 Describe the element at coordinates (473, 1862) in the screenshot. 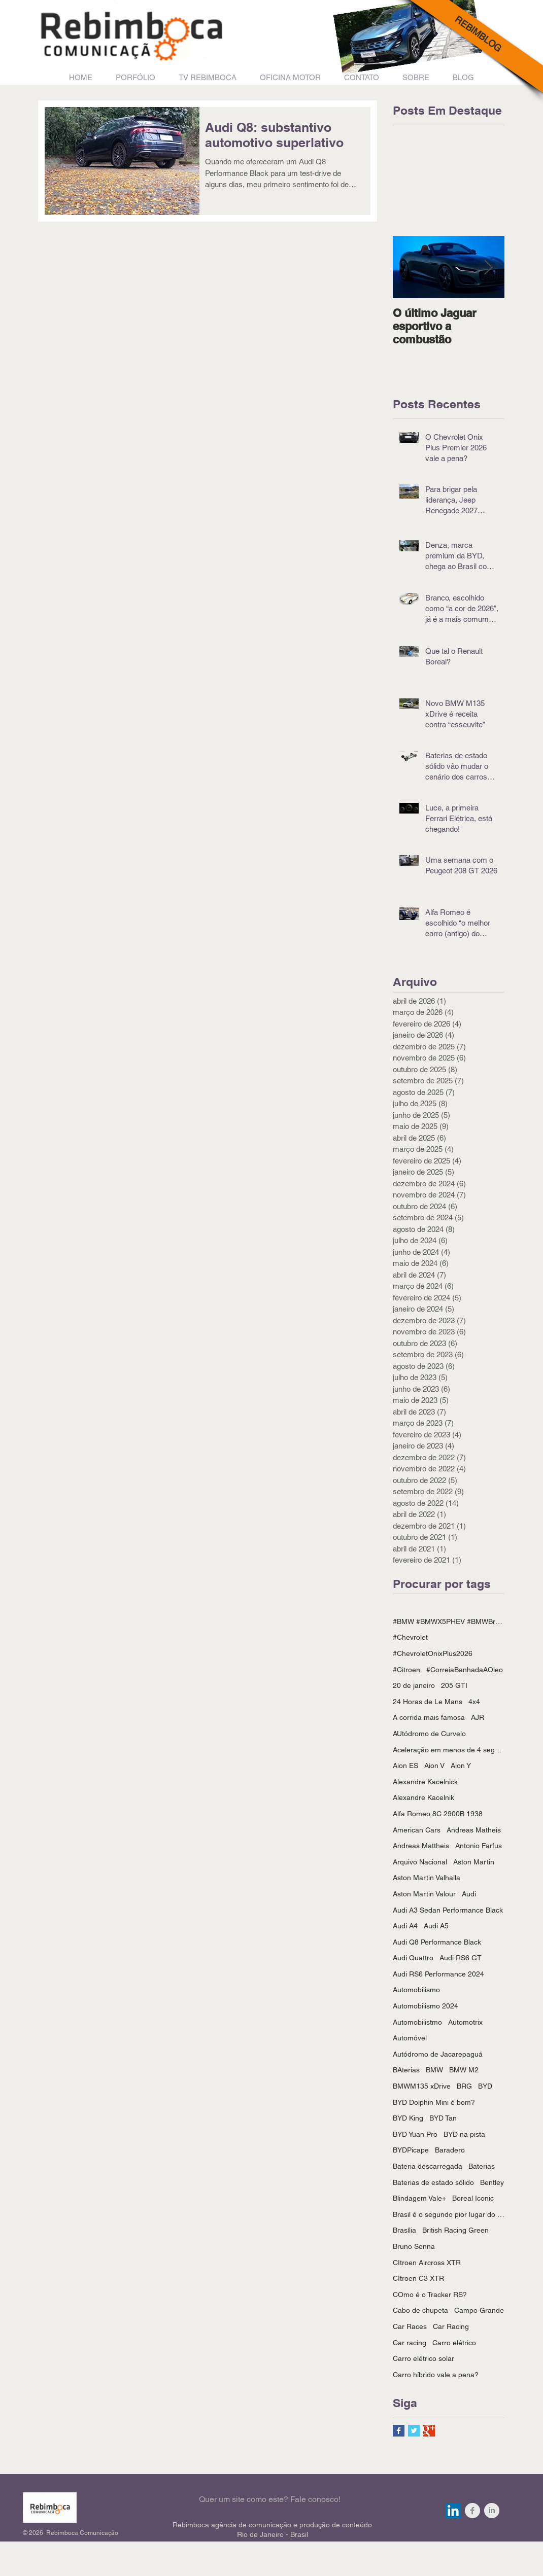

I see `Aston Martin` at that location.